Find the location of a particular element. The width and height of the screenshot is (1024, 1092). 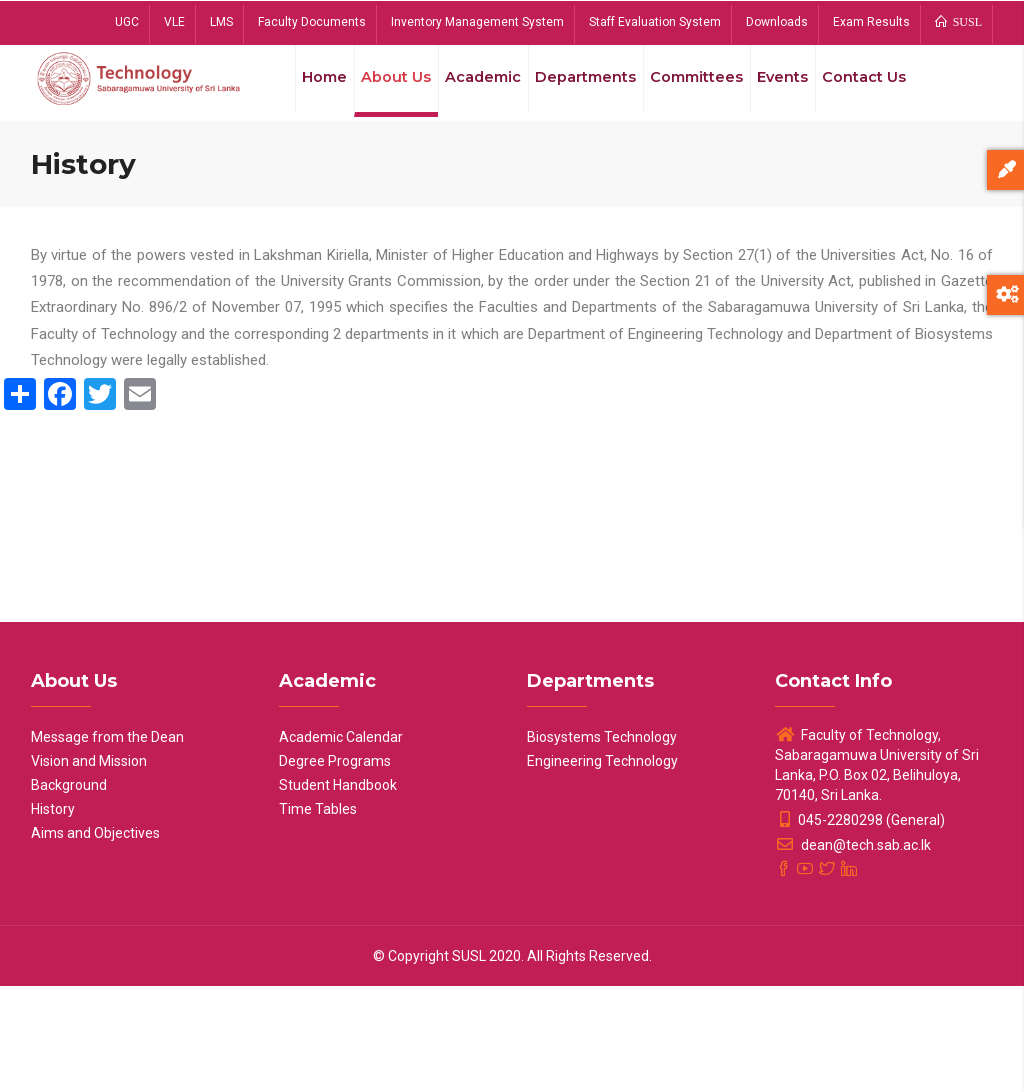

Committees is located at coordinates (703, 89).